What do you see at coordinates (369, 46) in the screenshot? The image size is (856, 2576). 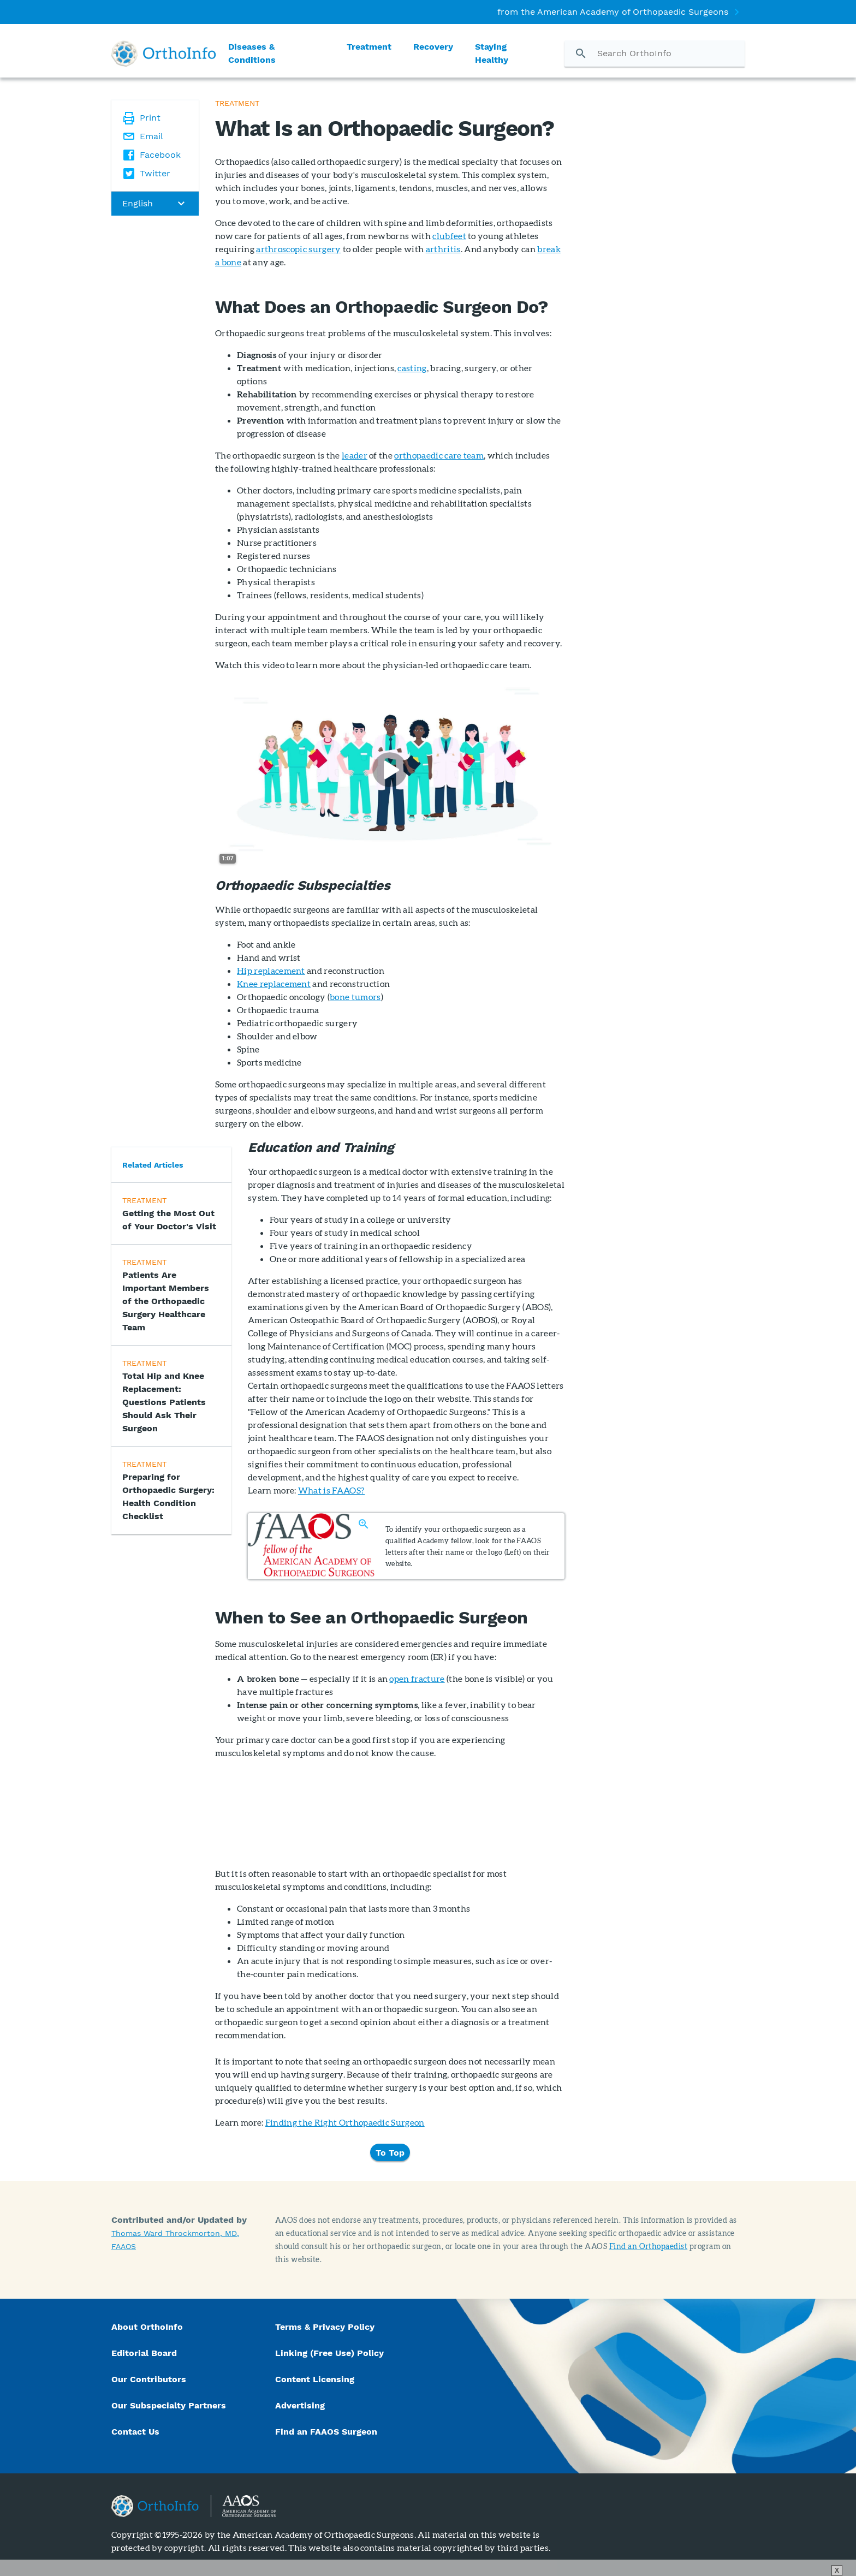 I see `Treatment` at bounding box center [369, 46].